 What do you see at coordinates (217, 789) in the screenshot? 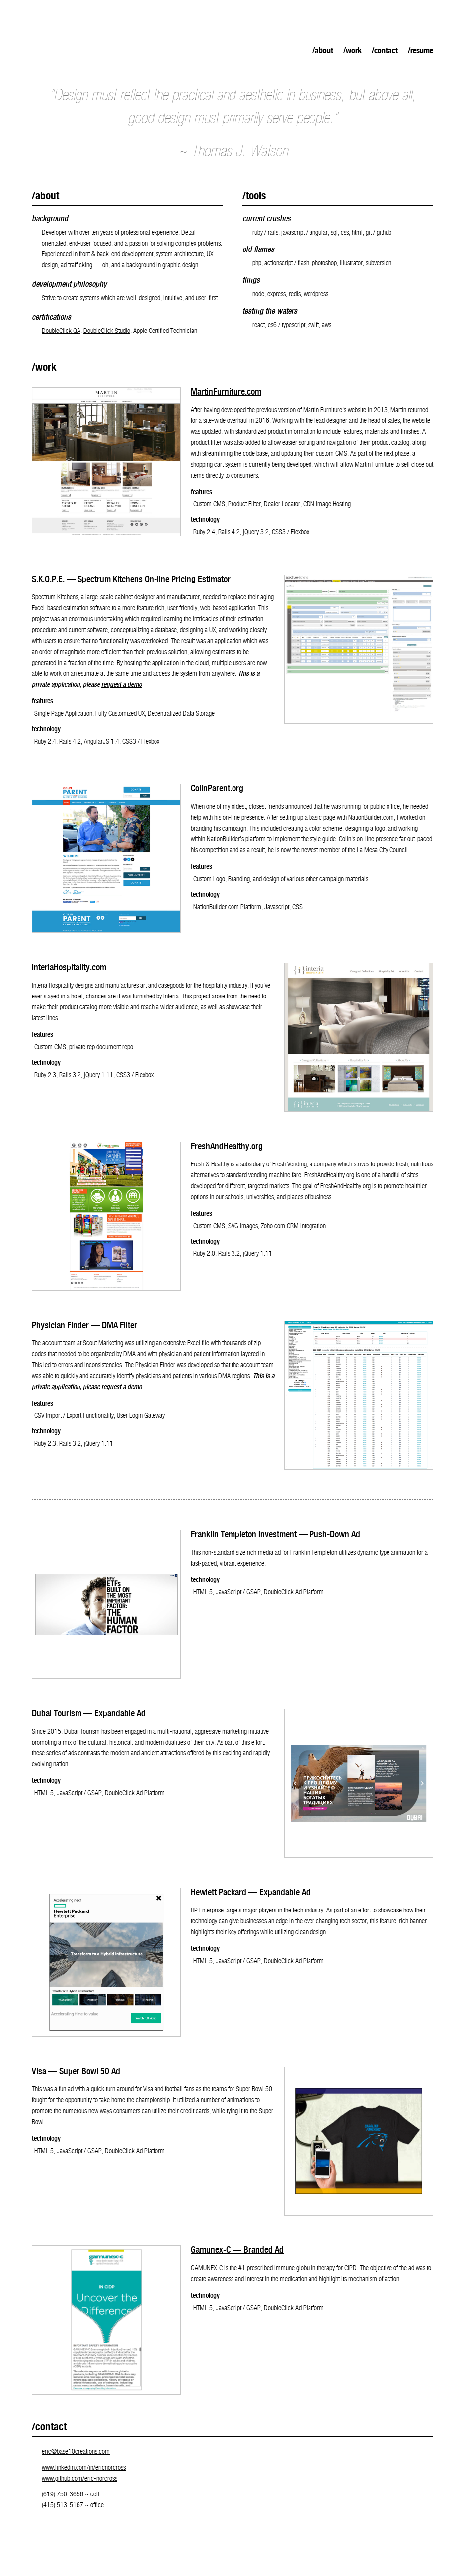
I see `ColinParent.org` at bounding box center [217, 789].